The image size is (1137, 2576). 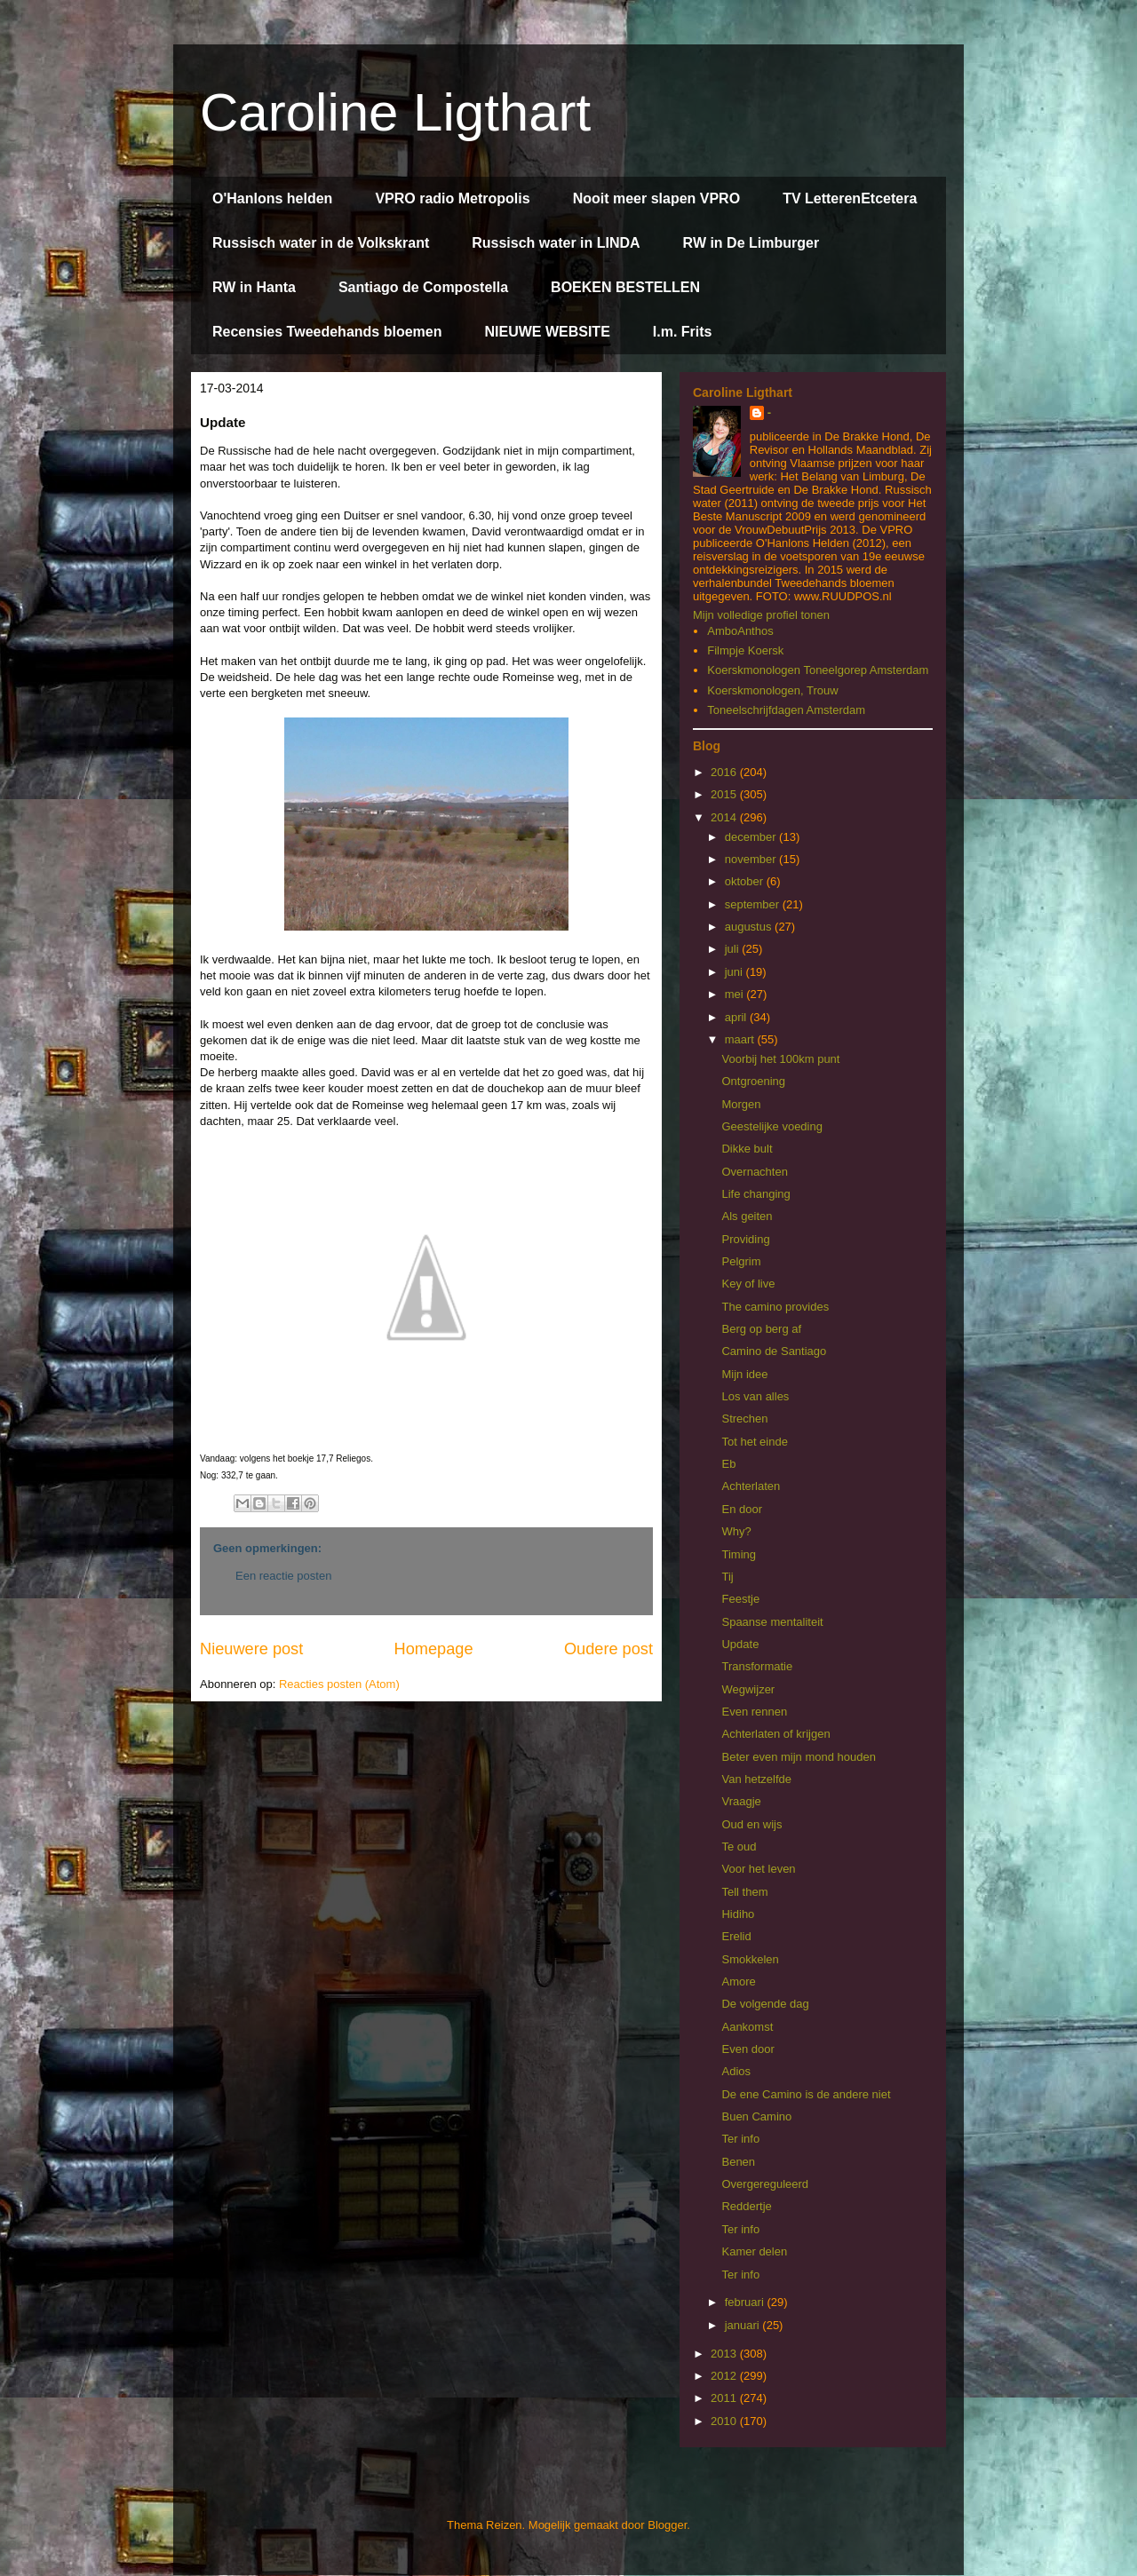 What do you see at coordinates (771, 1126) in the screenshot?
I see `Geestelijke voeding` at bounding box center [771, 1126].